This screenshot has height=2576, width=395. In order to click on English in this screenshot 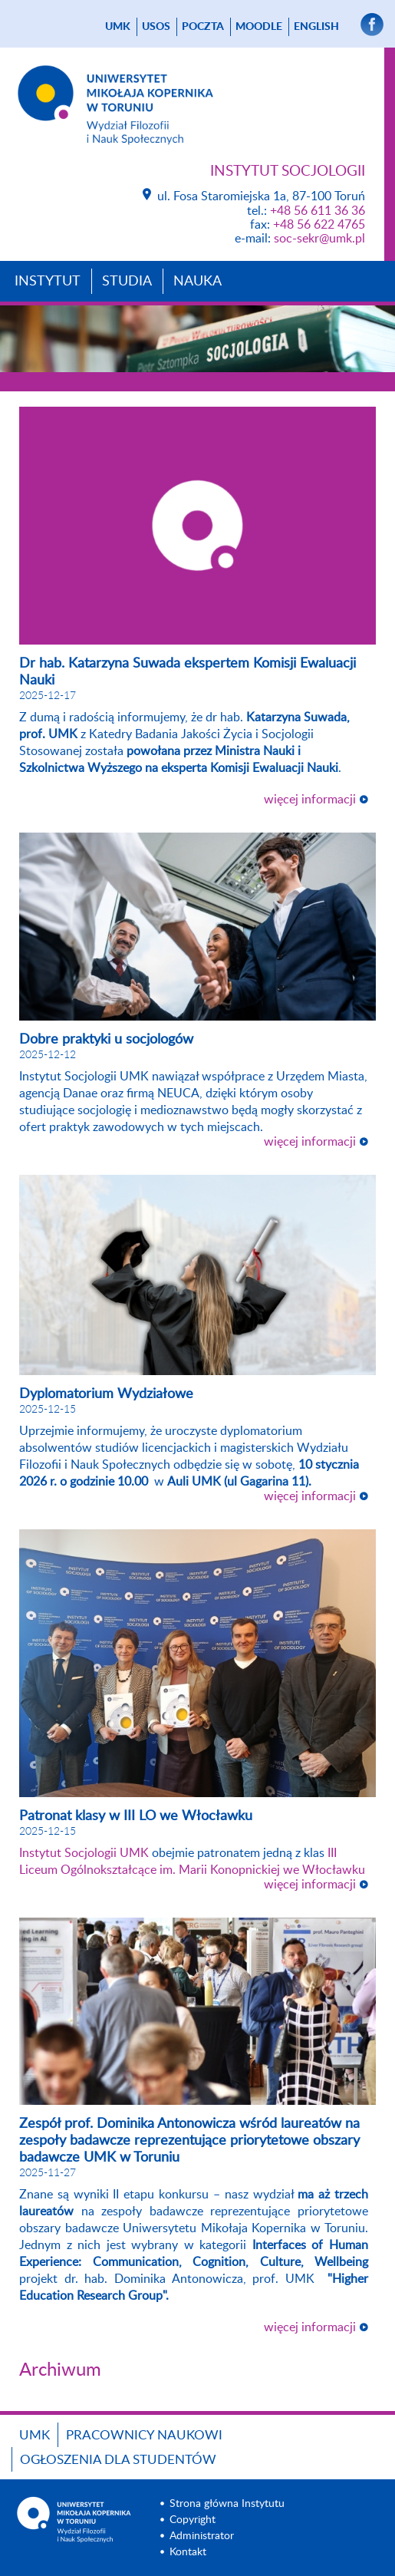, I will do `click(316, 26)`.